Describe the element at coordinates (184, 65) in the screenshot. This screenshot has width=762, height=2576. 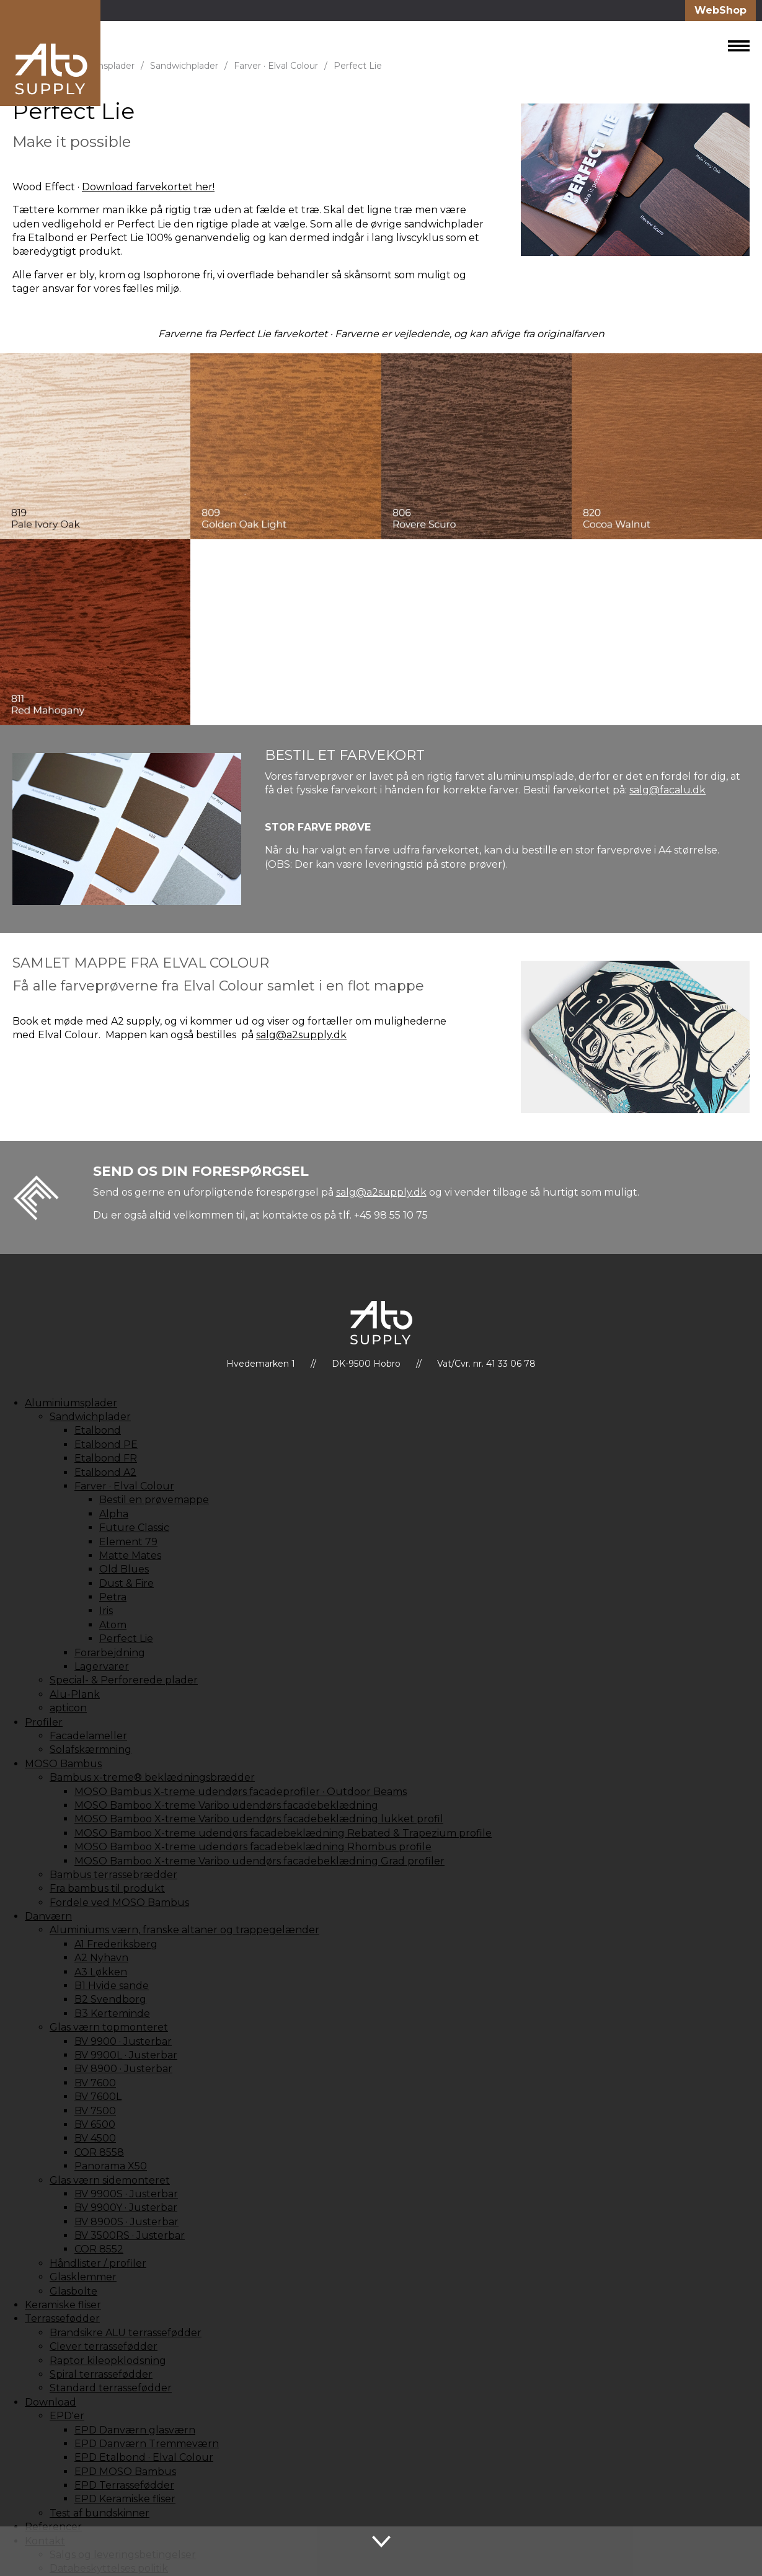
I see `Sandwichplader` at that location.